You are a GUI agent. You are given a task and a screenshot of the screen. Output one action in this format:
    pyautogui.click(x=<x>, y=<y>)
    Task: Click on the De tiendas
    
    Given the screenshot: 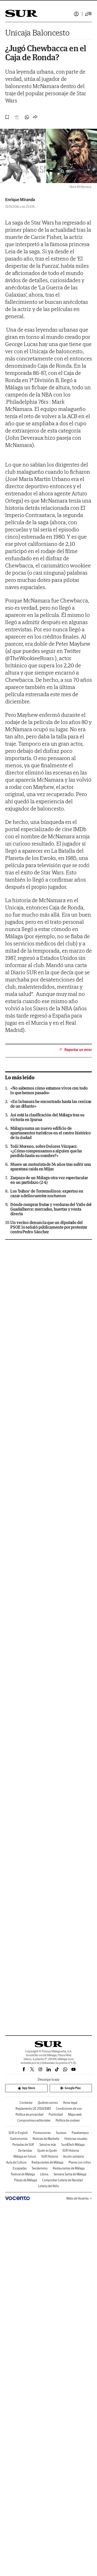 What is the action you would take?
    pyautogui.click(x=25, y=2150)
    